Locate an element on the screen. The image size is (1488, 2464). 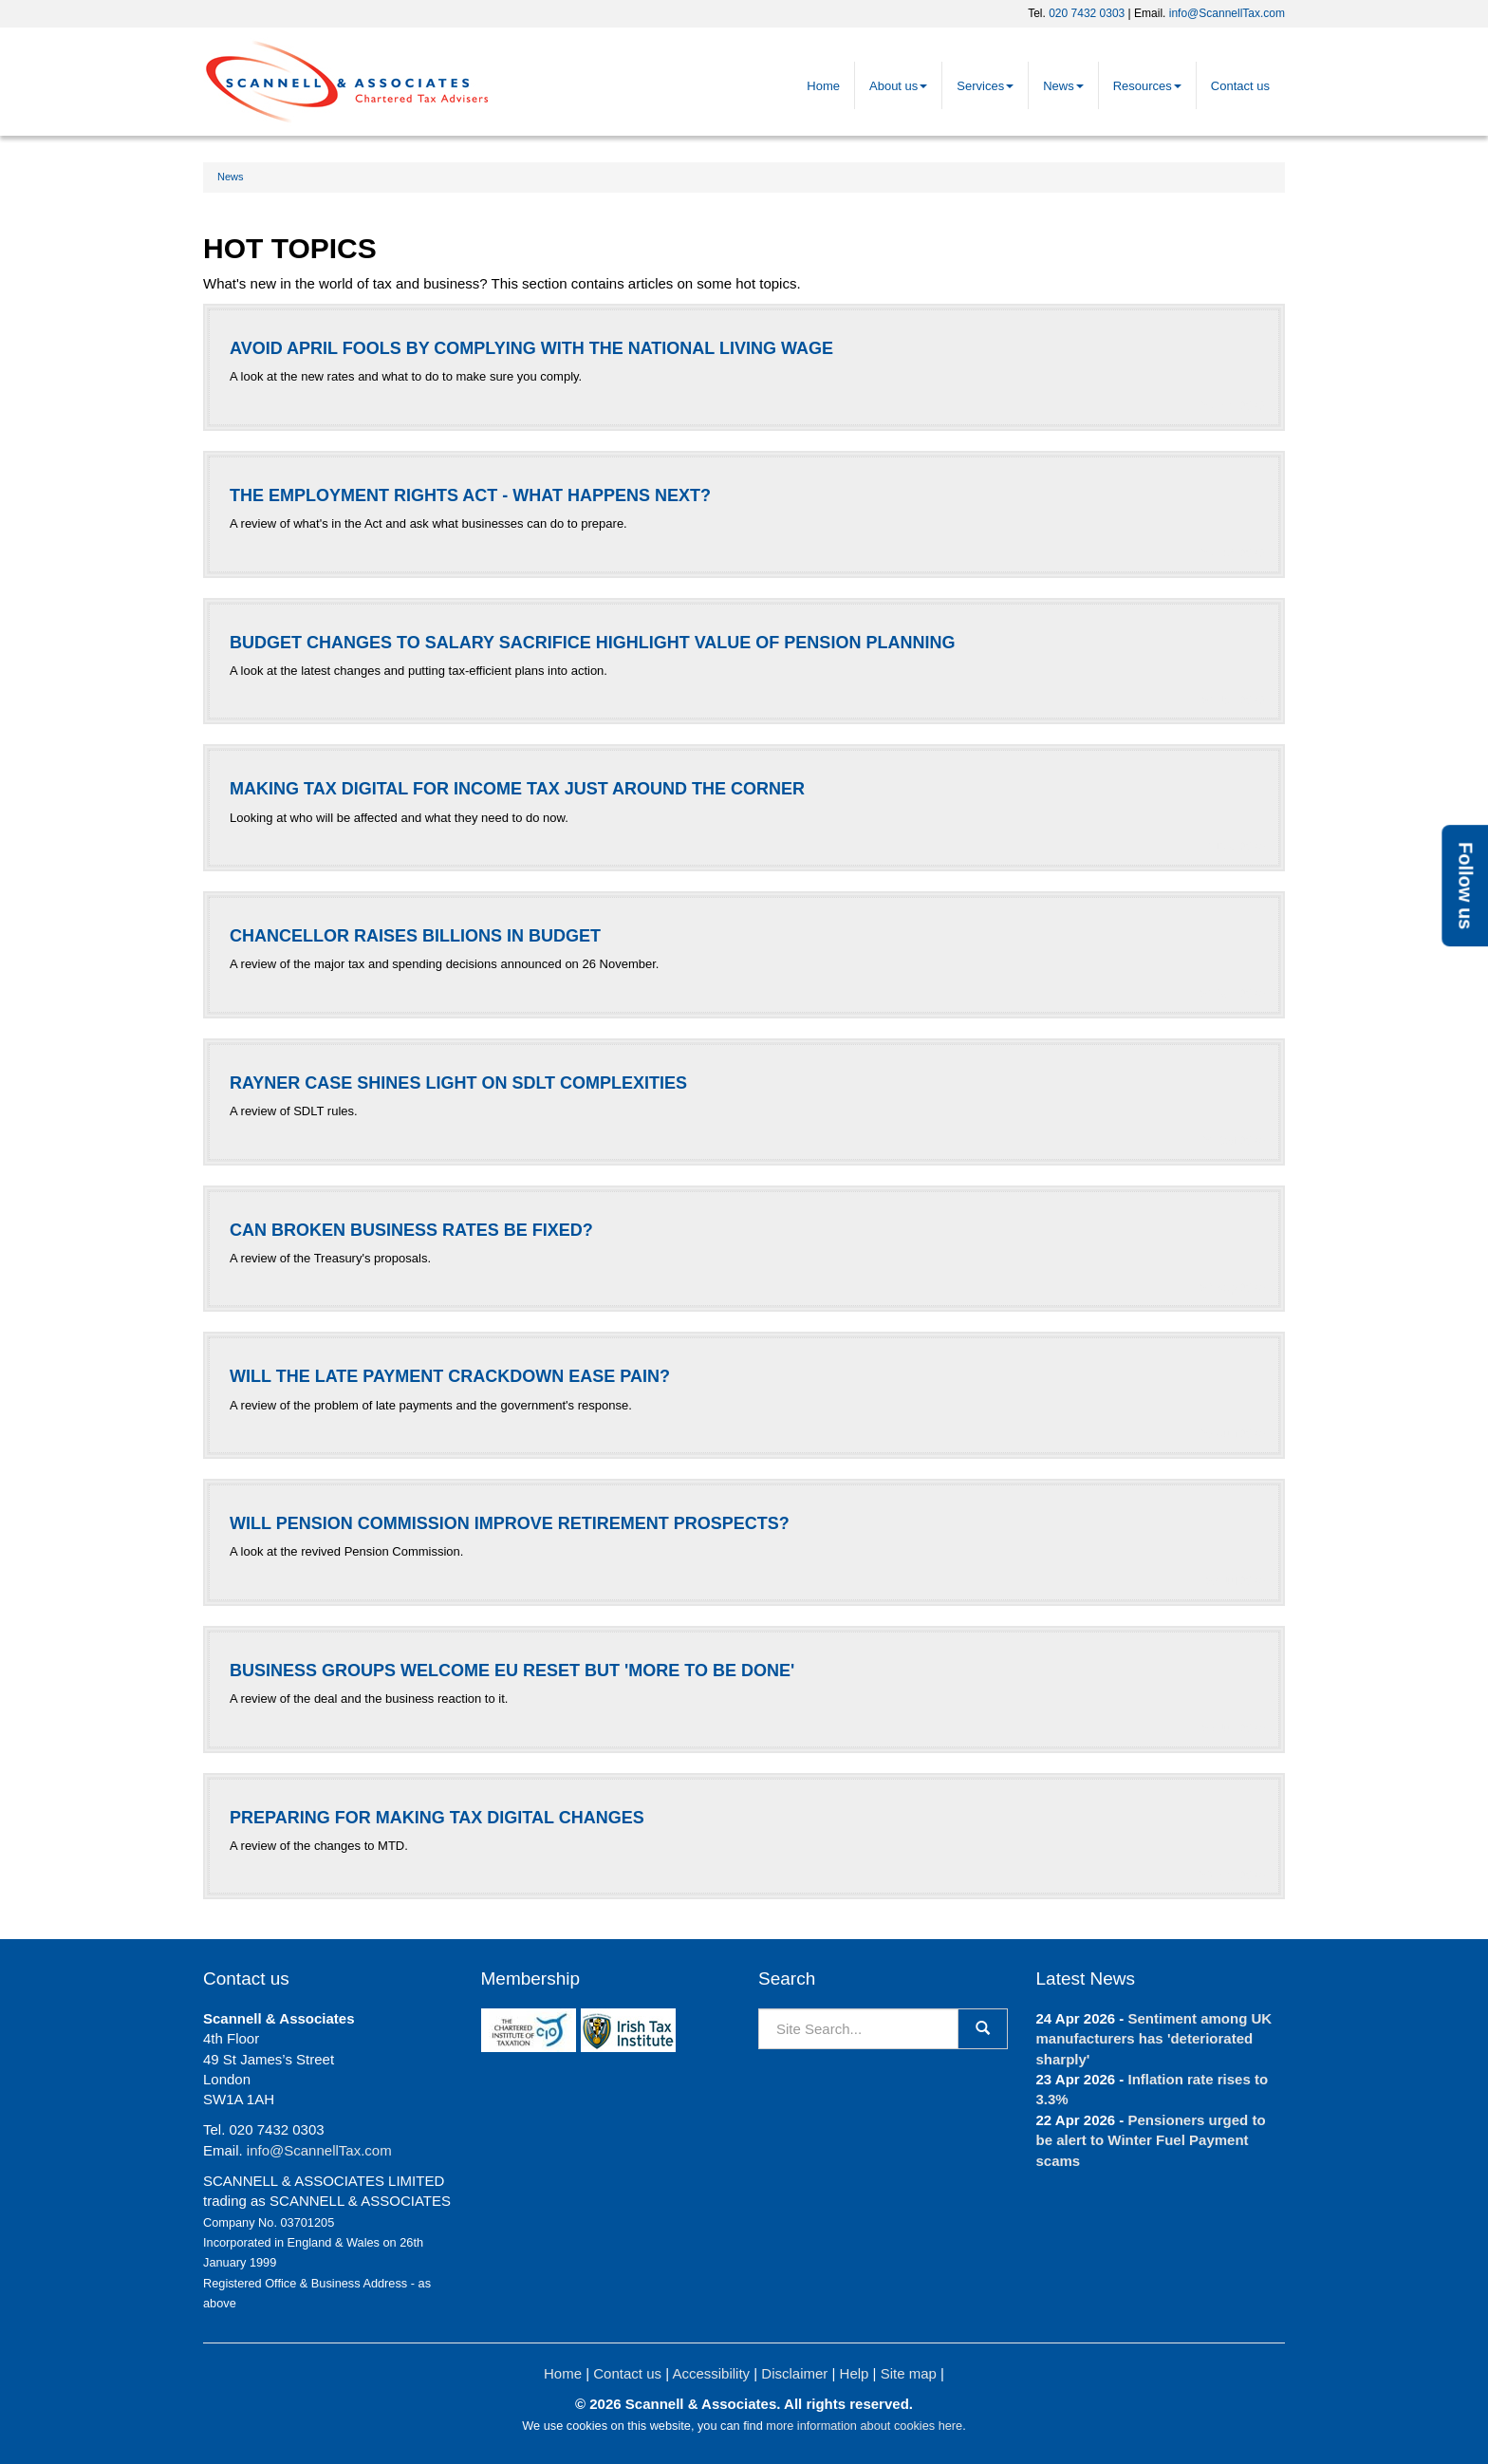
Resources is located at coordinates (1147, 86).